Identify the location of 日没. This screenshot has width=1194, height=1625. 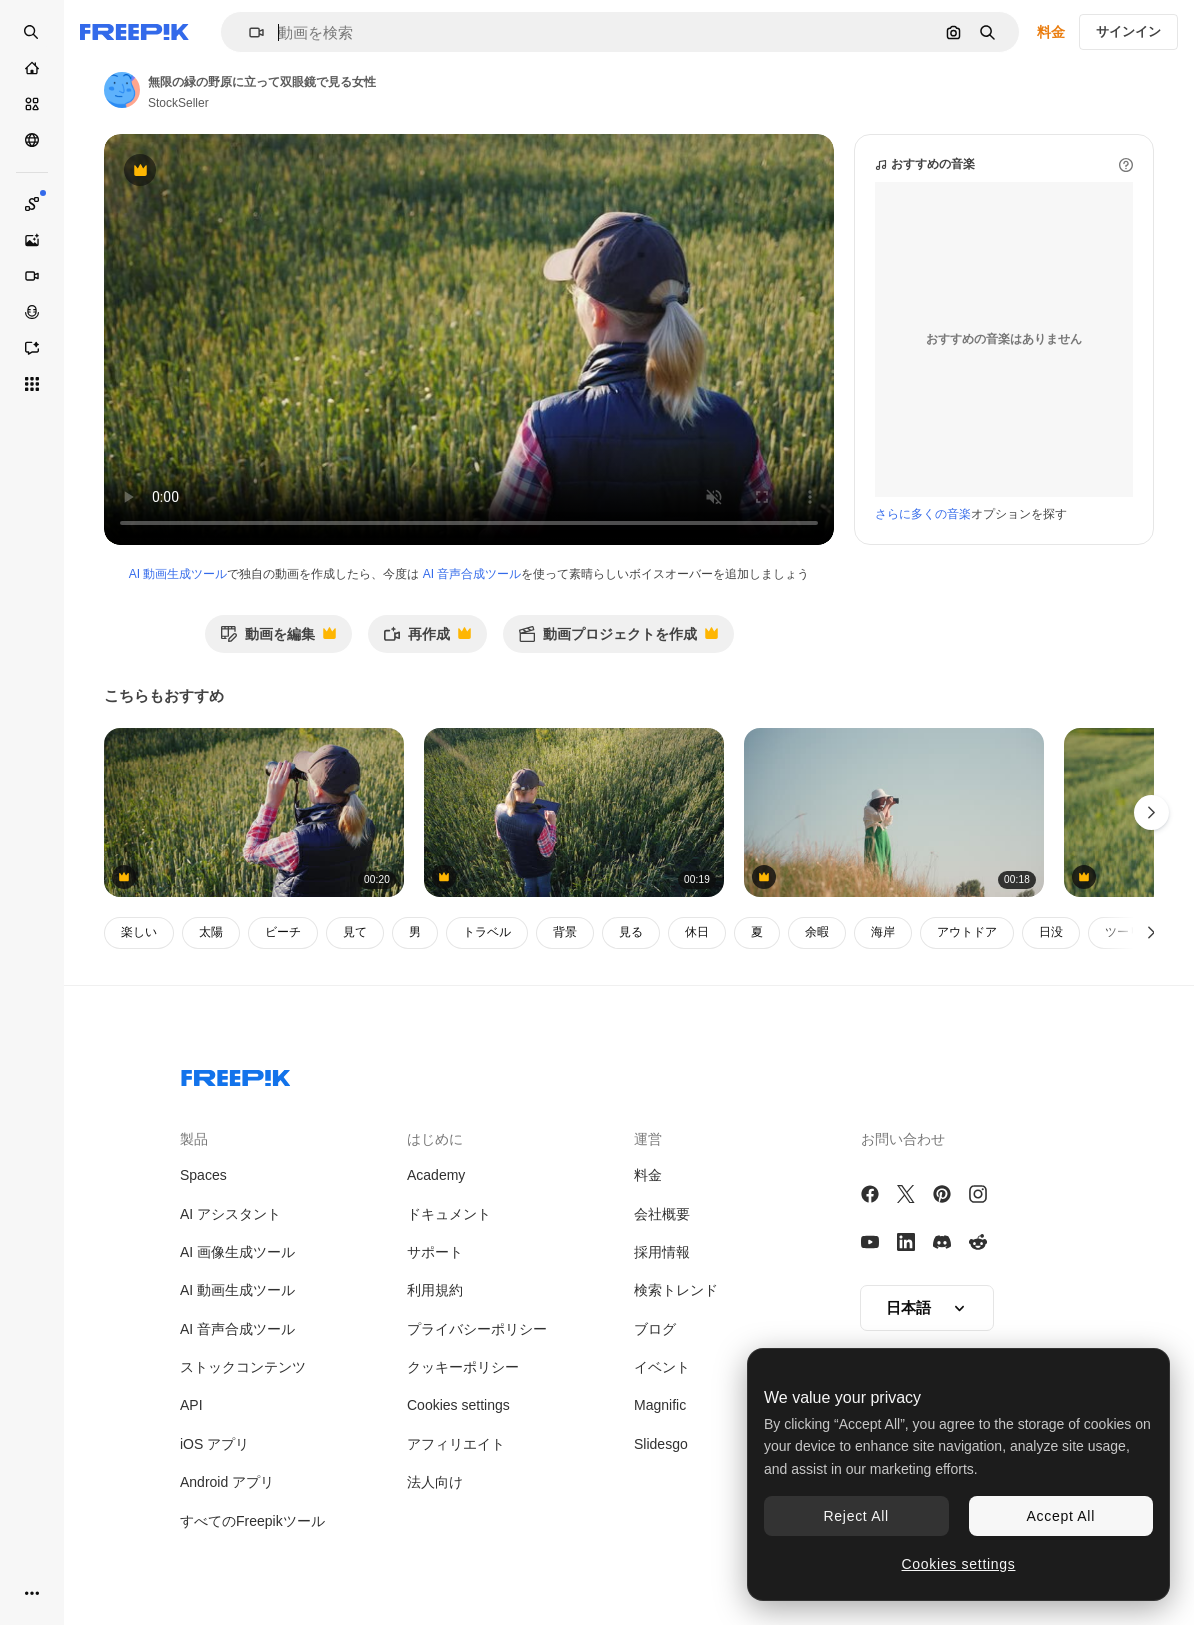
(1051, 932).